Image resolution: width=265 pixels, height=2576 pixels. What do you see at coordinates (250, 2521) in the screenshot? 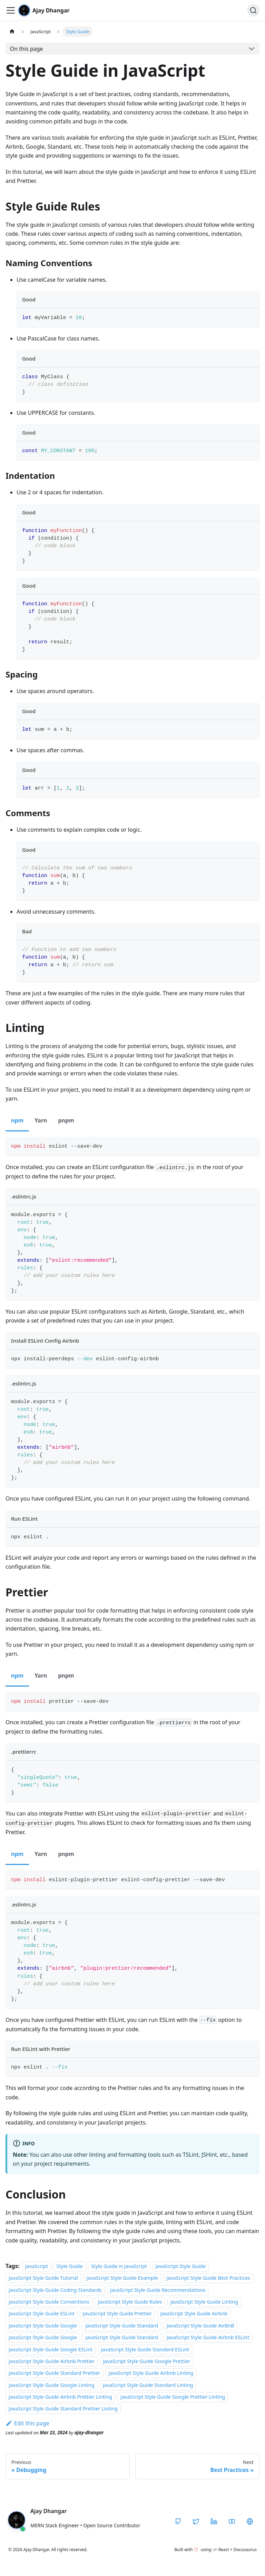
I see `[CodeHarborHub]` at bounding box center [250, 2521].